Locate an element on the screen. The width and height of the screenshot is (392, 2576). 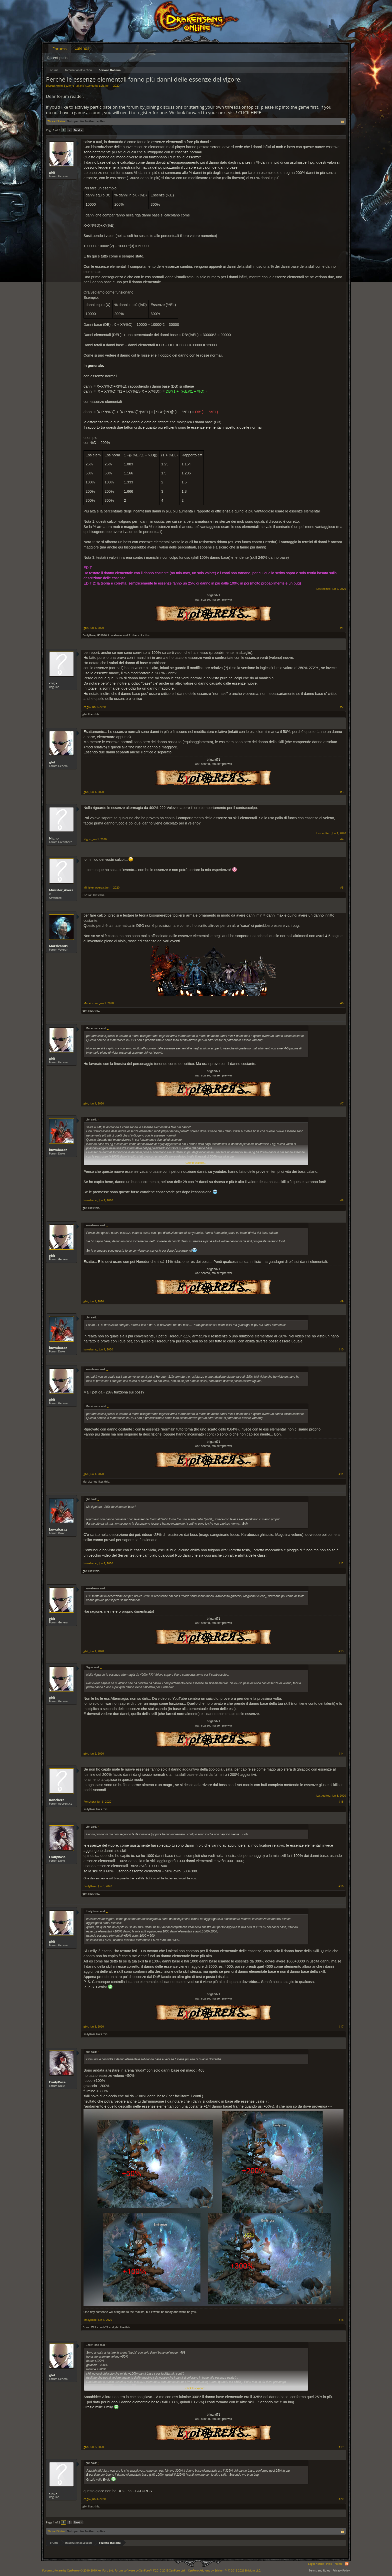
#20 is located at coordinates (341, 2499).